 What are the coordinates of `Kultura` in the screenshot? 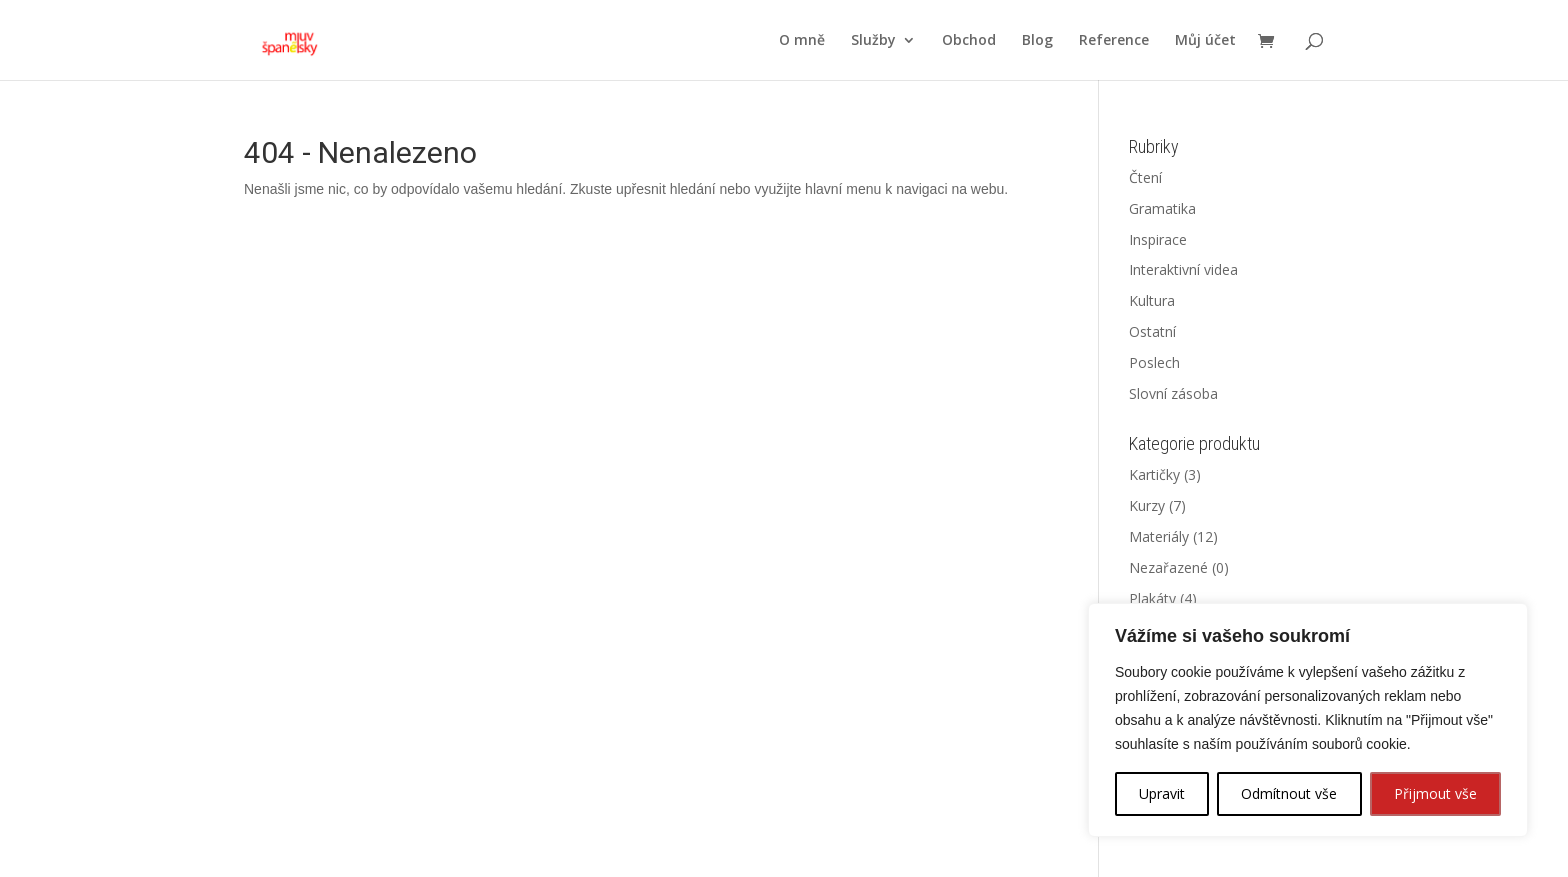 It's located at (1152, 300).